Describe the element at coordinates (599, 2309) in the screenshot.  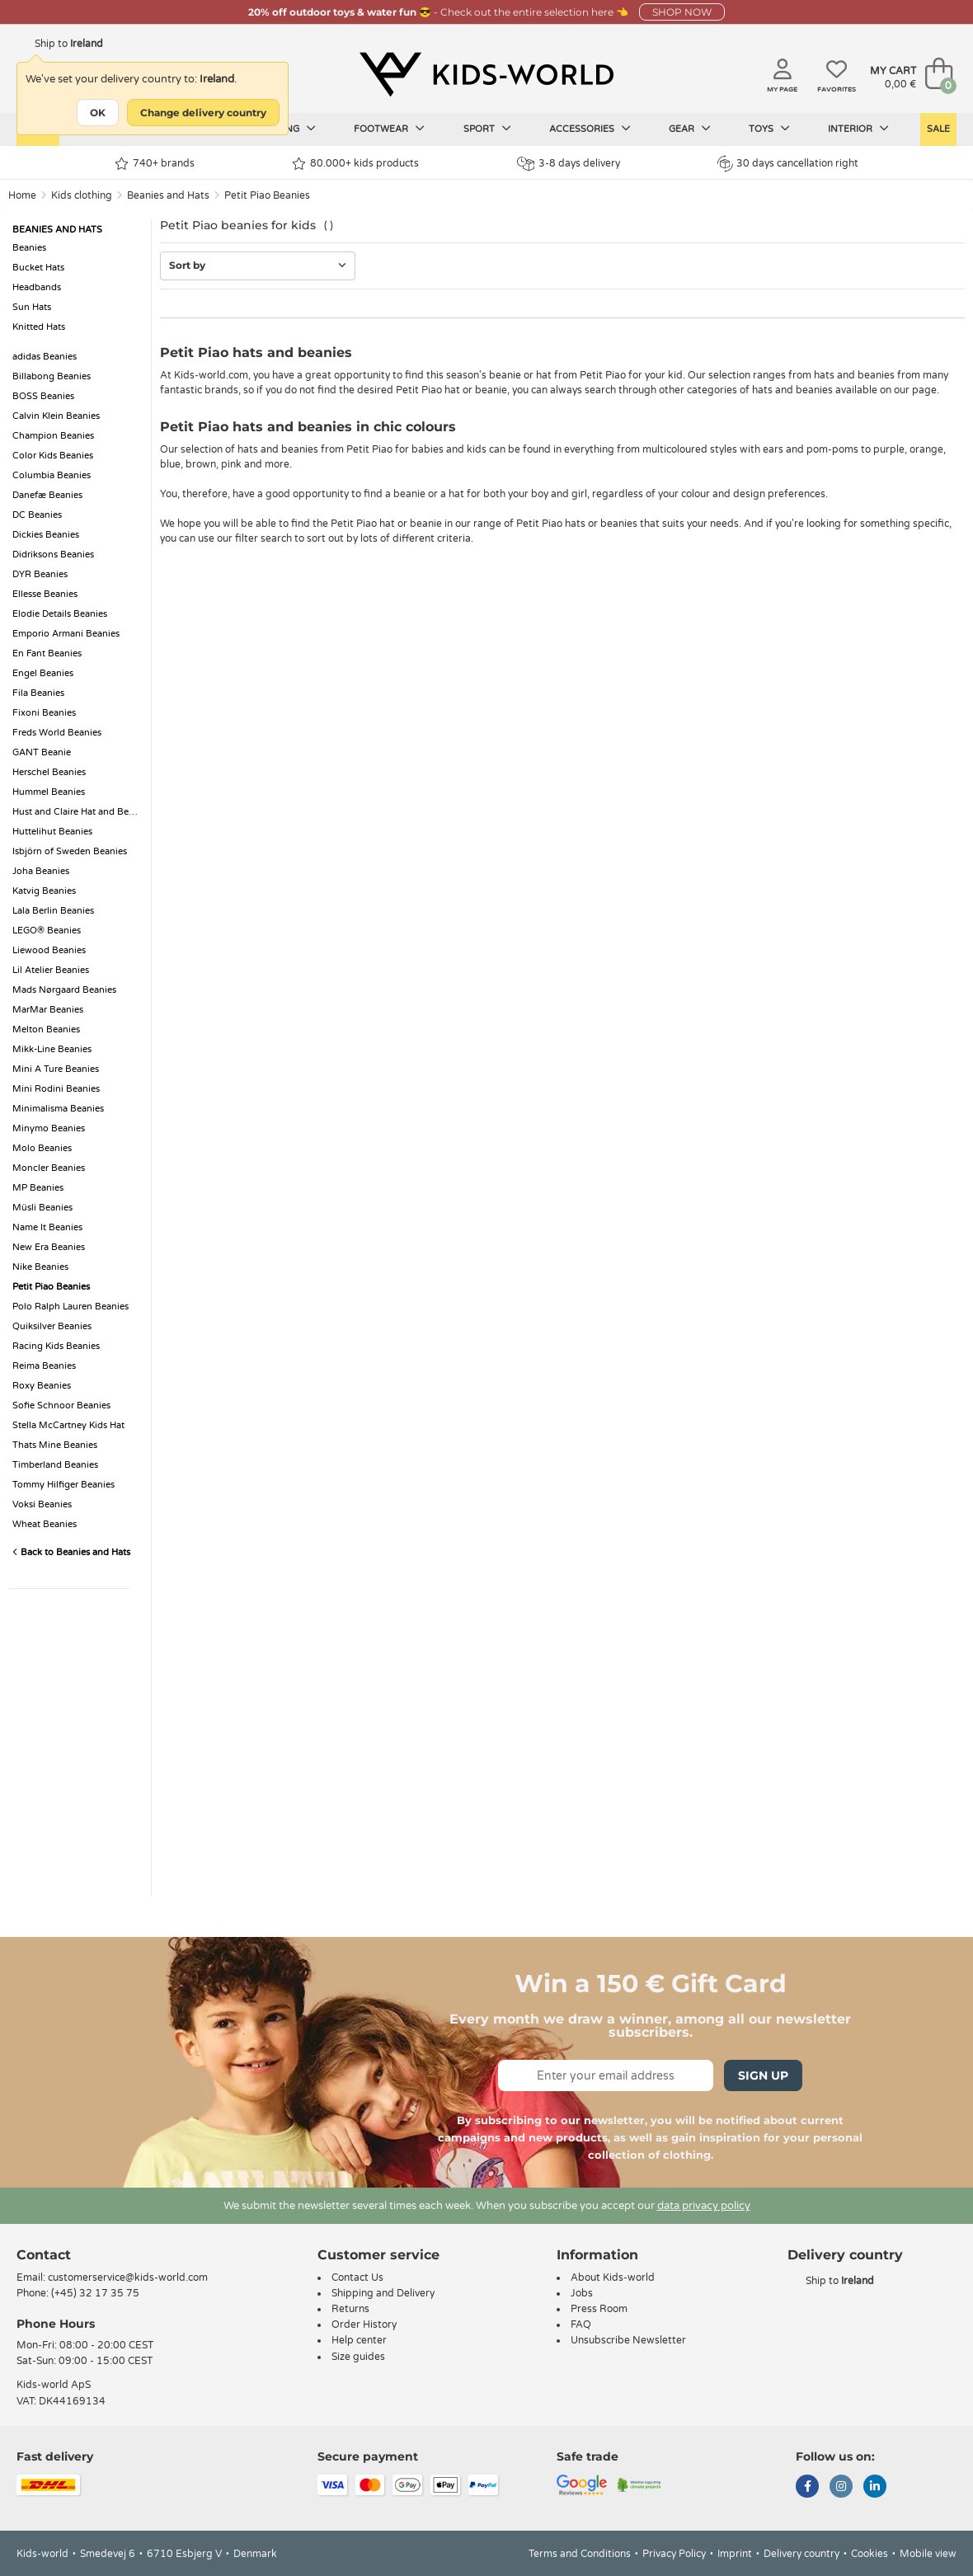
I see `Press Room` at that location.